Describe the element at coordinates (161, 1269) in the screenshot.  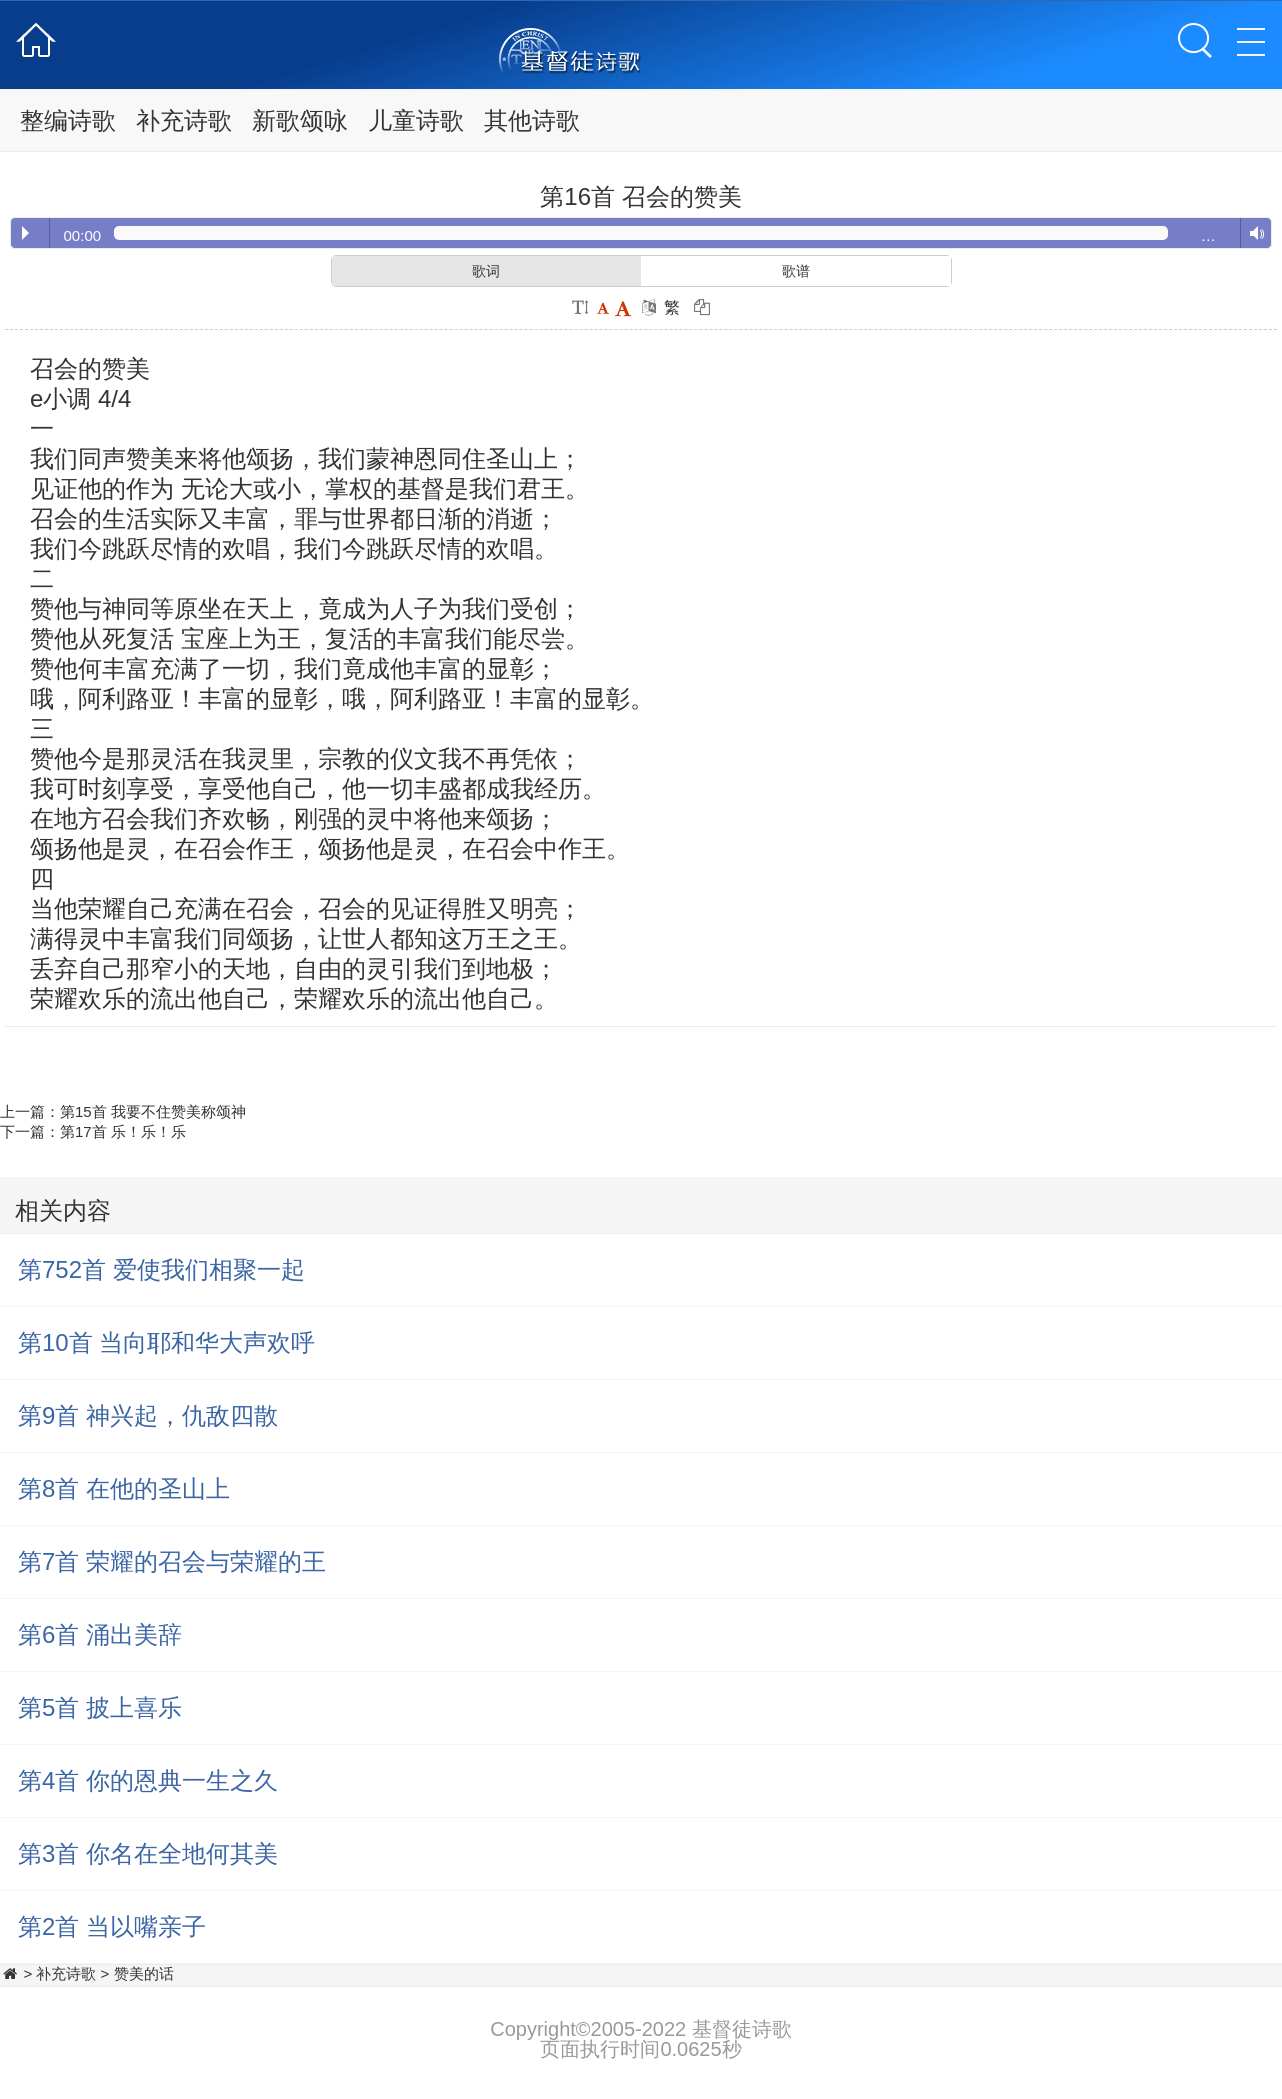
I see `第752首 爱使我们相聚一起` at that location.